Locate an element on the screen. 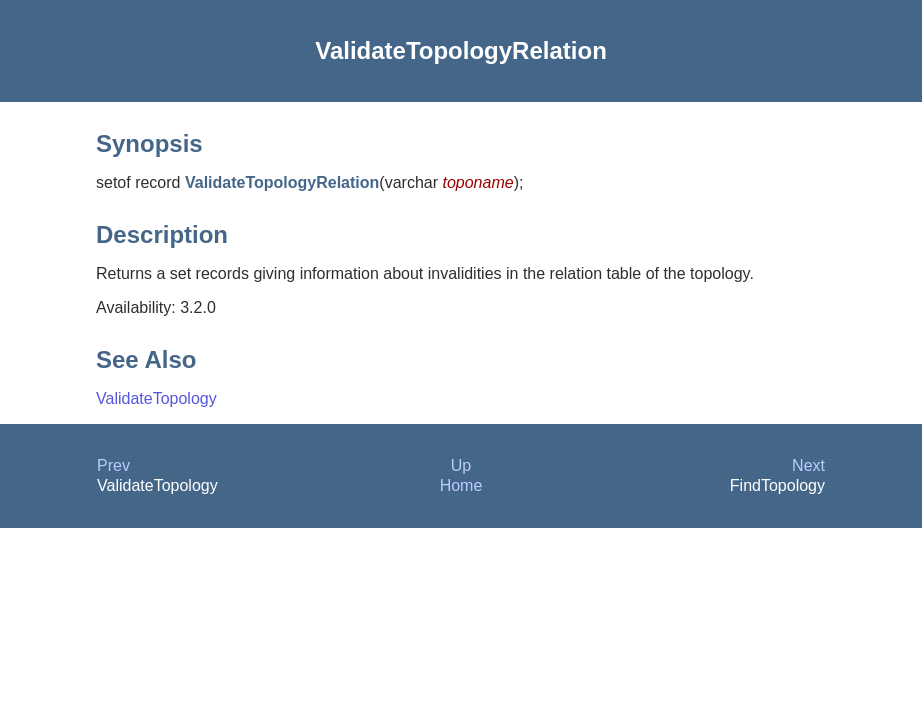  Up is located at coordinates (461, 465).